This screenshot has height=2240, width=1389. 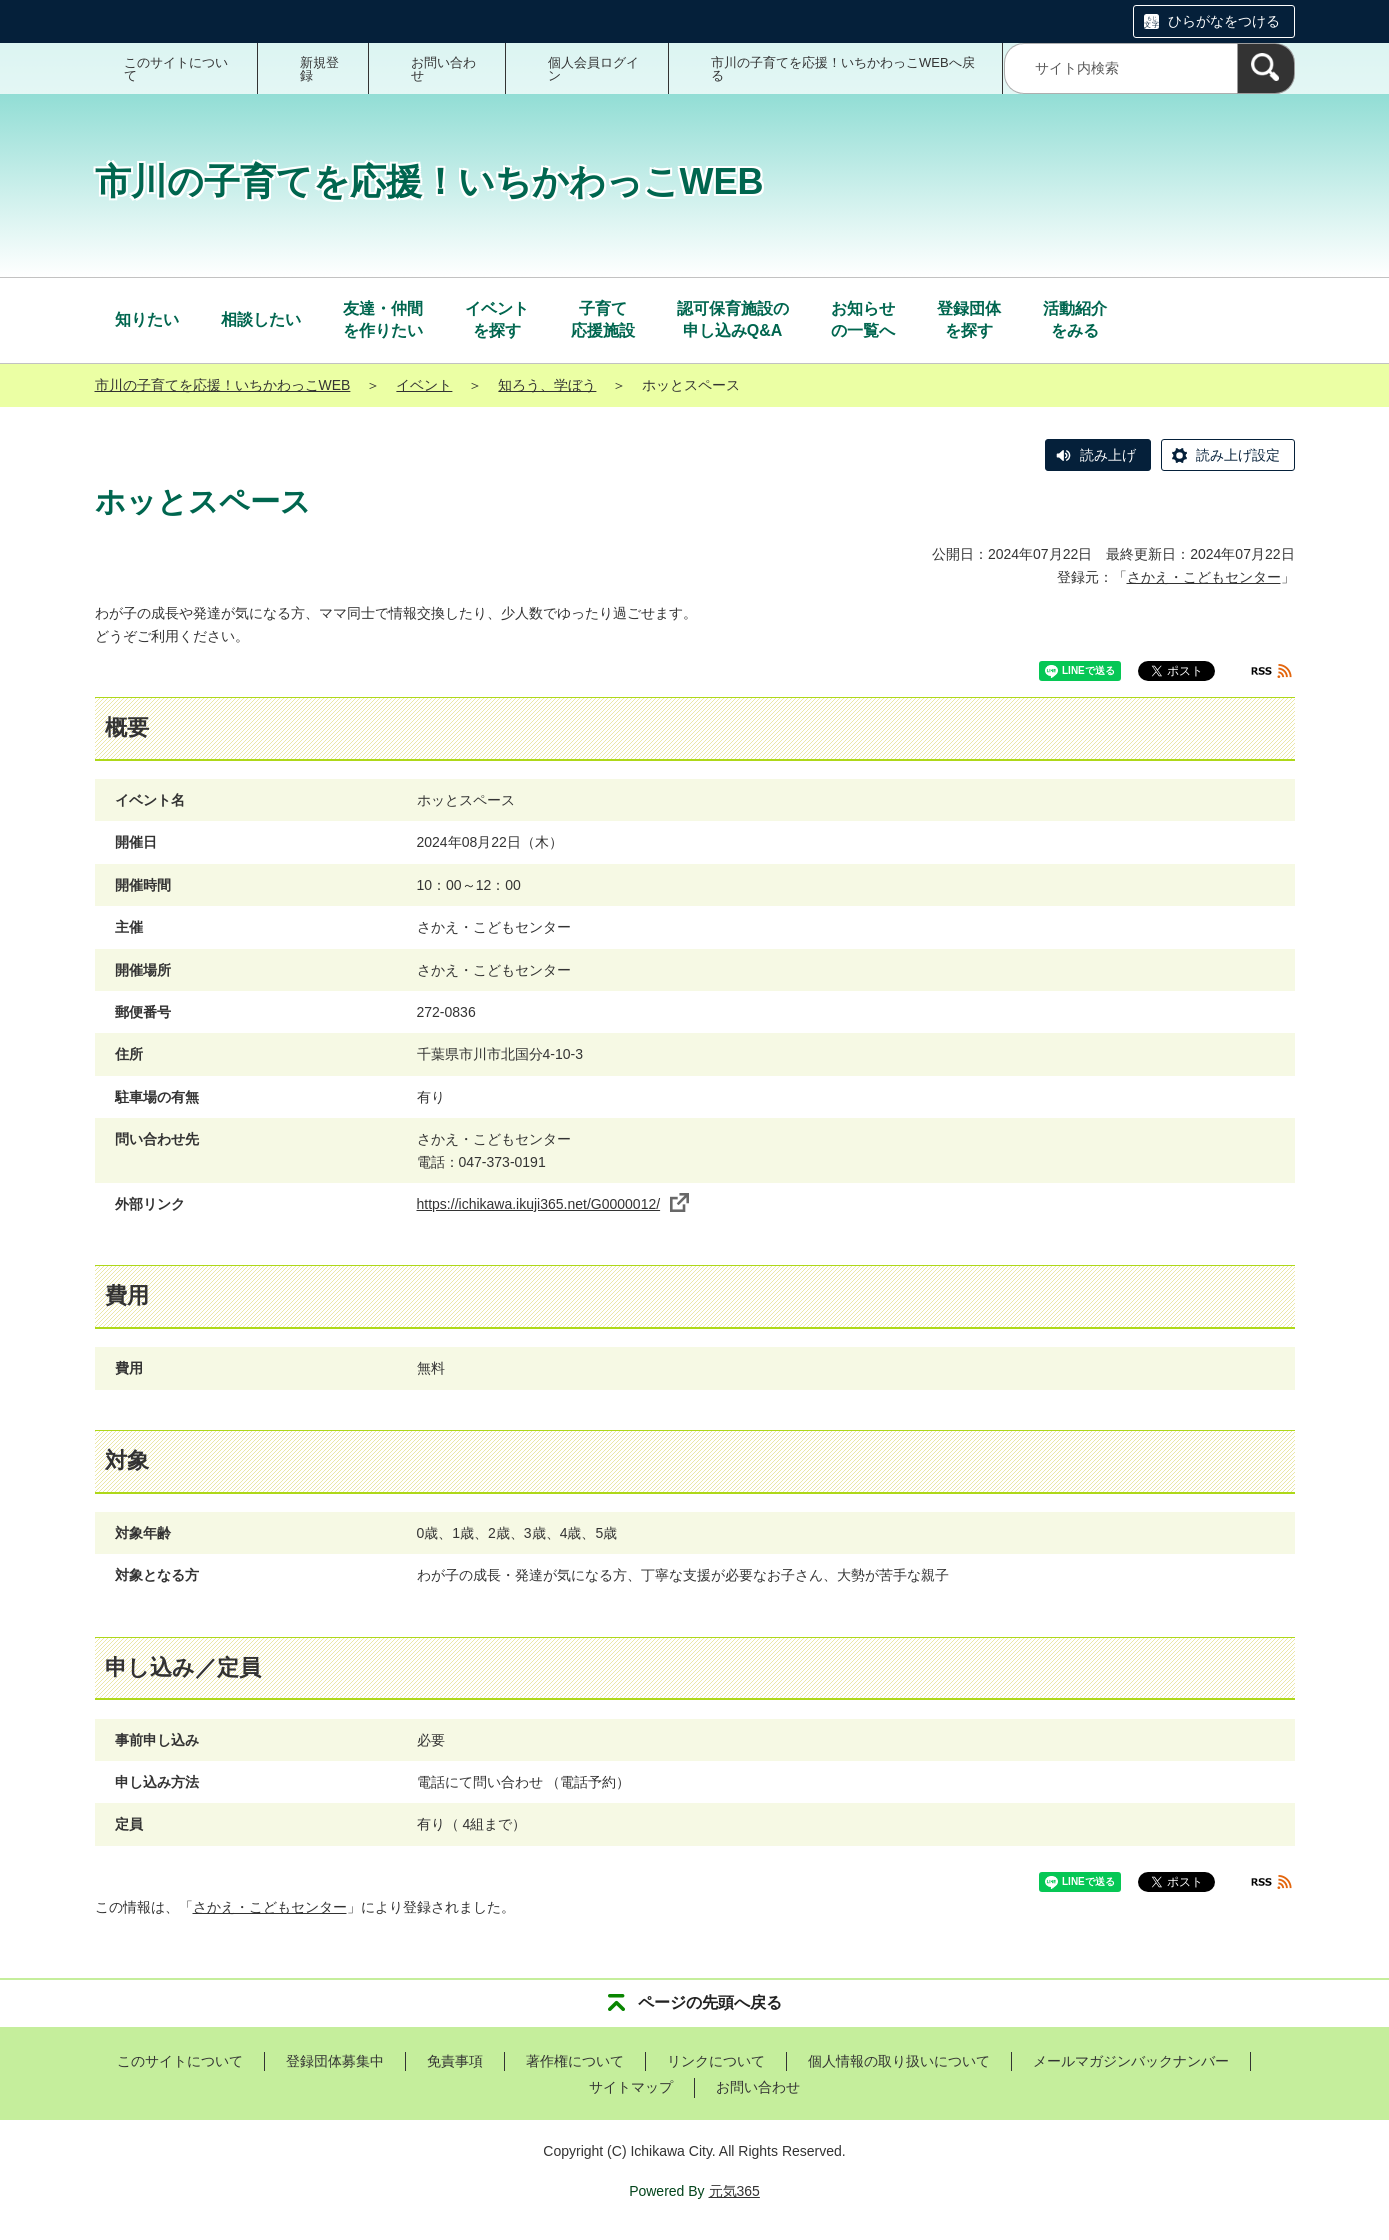 What do you see at coordinates (455, 2061) in the screenshot?
I see `免責事項` at bounding box center [455, 2061].